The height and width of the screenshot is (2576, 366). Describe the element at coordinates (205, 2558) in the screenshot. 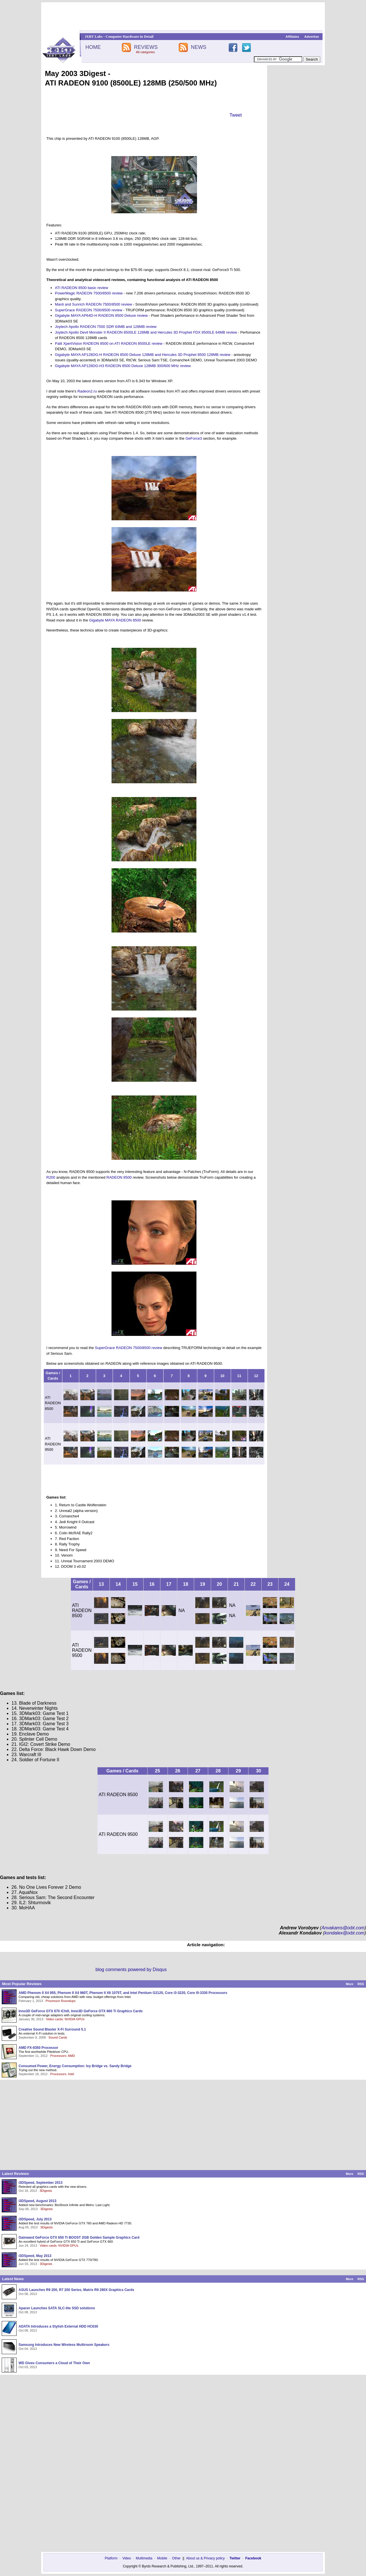

I see `About us & Privacy policy` at that location.